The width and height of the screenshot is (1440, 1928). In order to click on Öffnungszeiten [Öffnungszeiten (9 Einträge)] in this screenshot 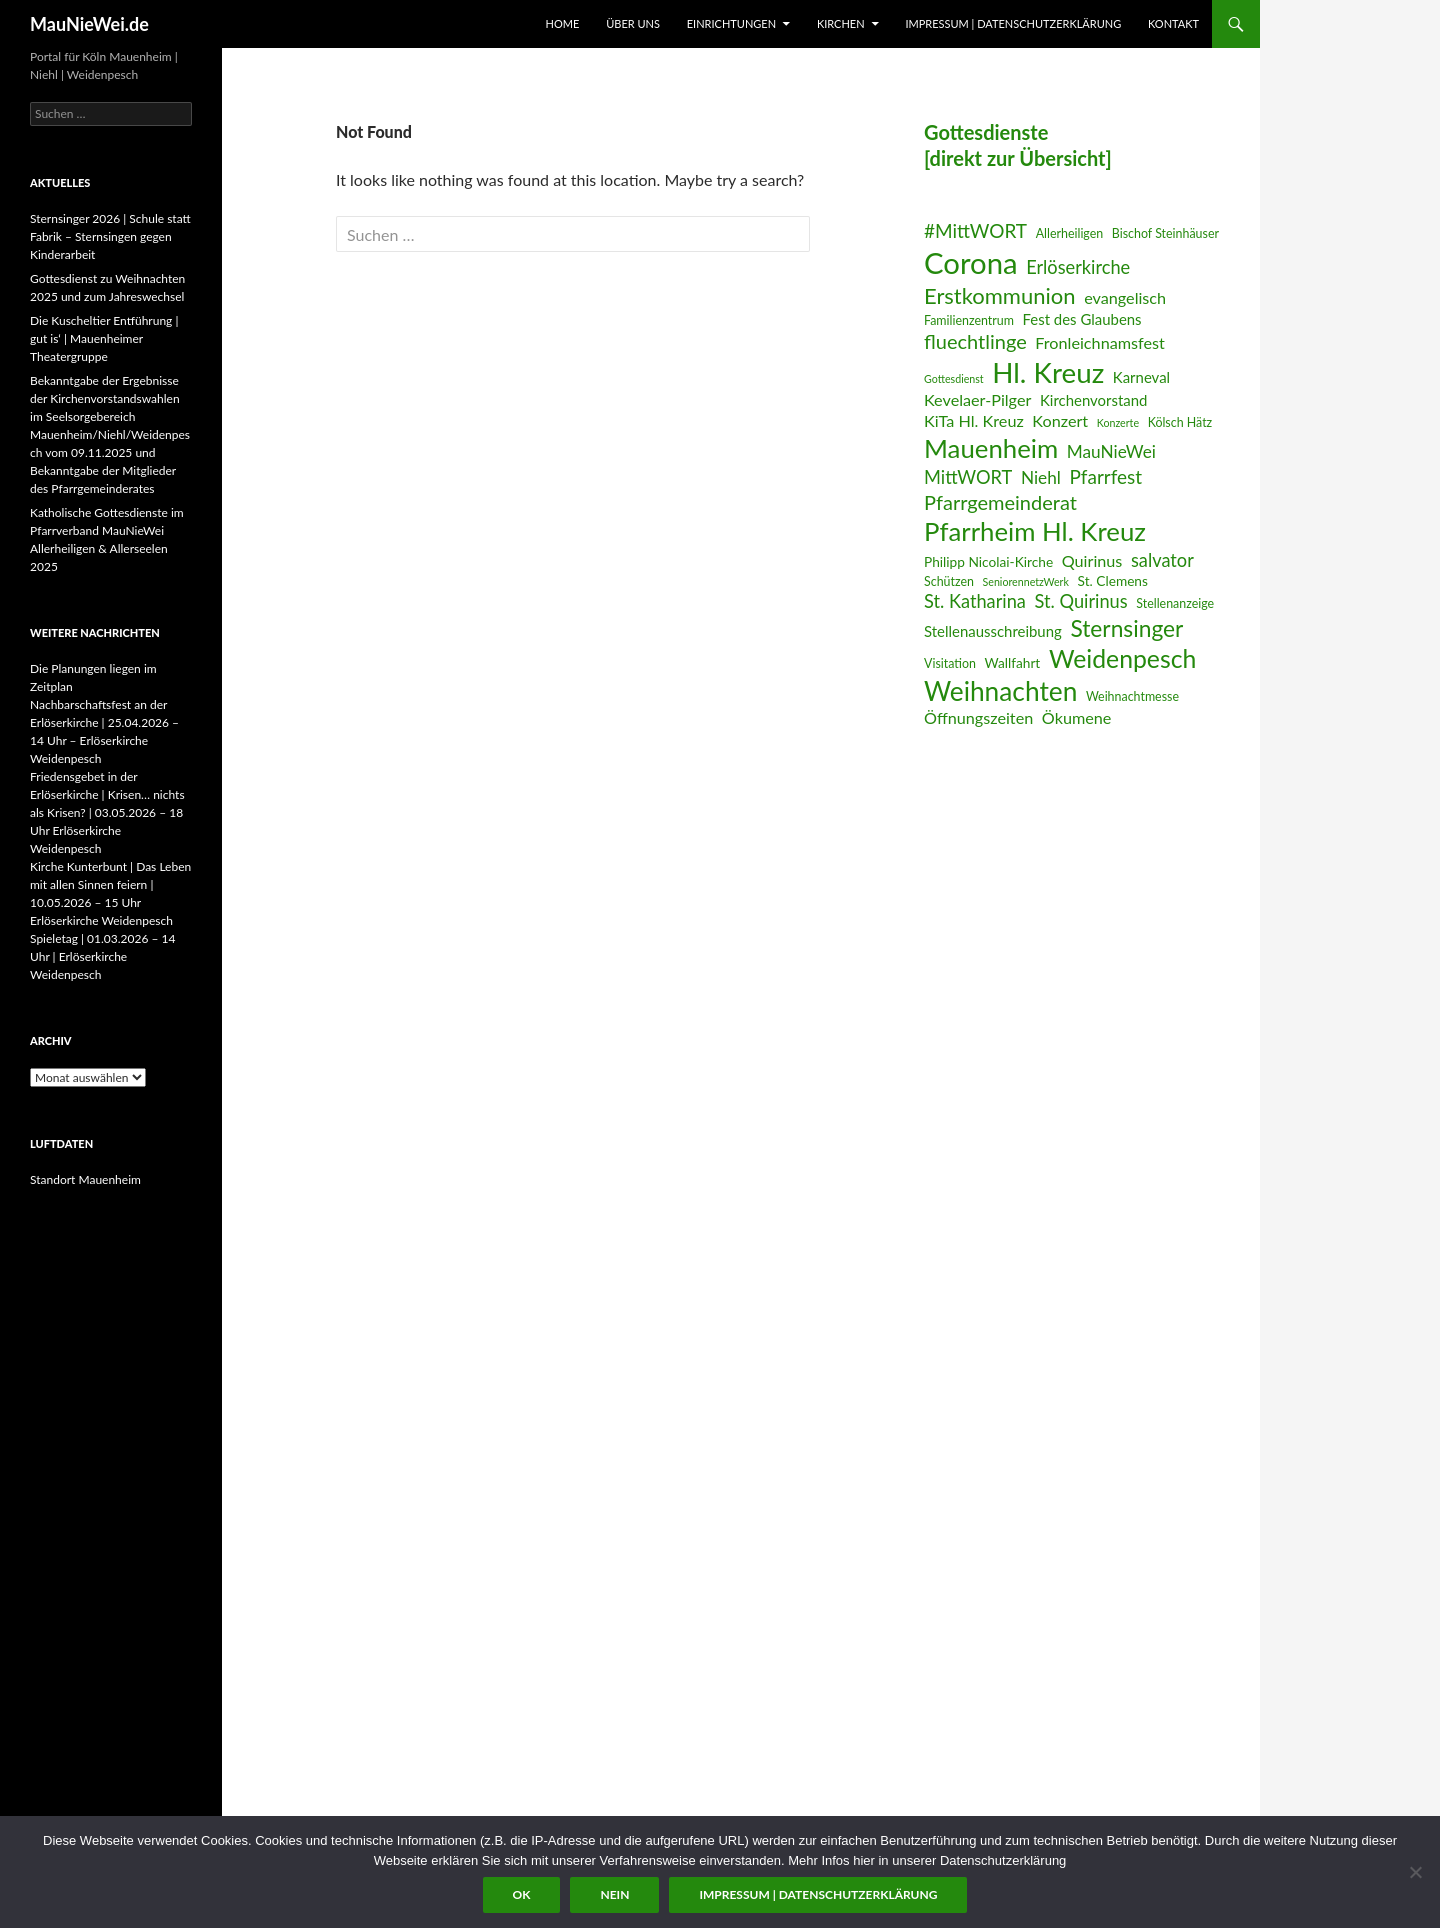, I will do `click(978, 717)`.